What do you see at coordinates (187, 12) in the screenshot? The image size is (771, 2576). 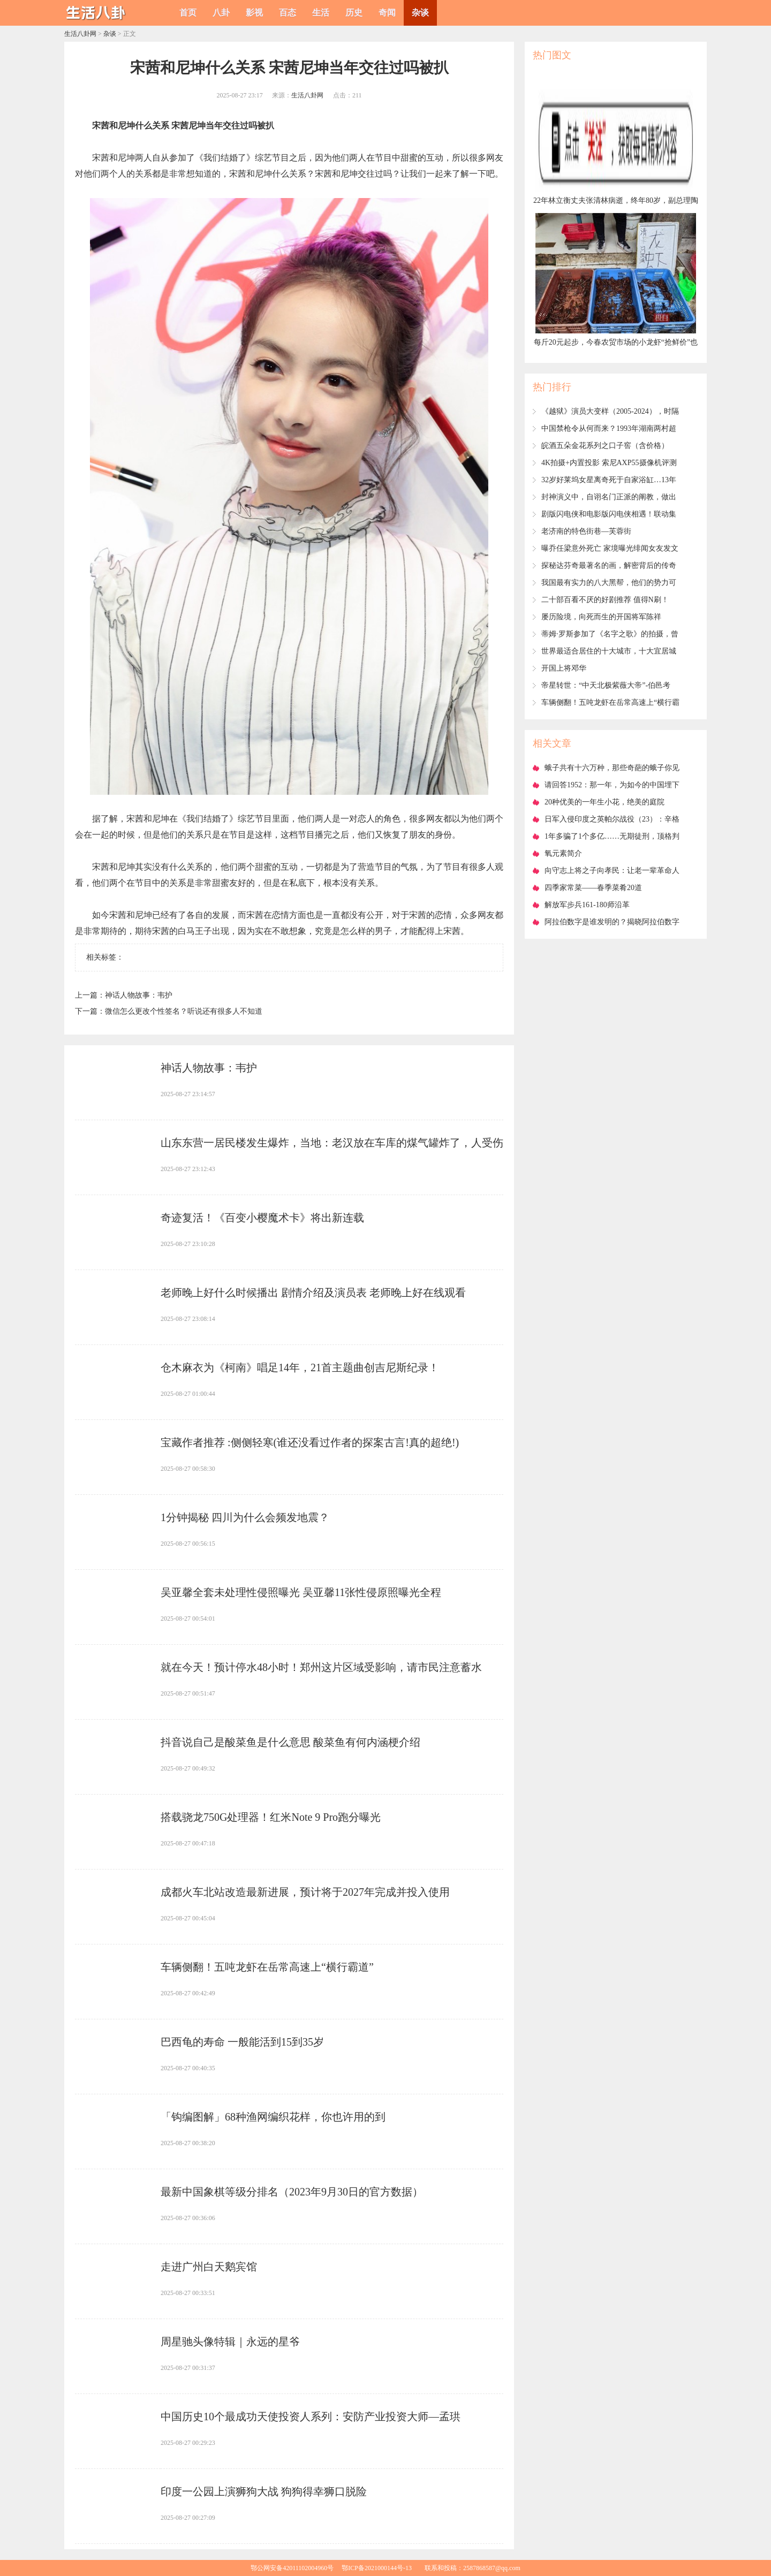 I see `首页` at bounding box center [187, 12].